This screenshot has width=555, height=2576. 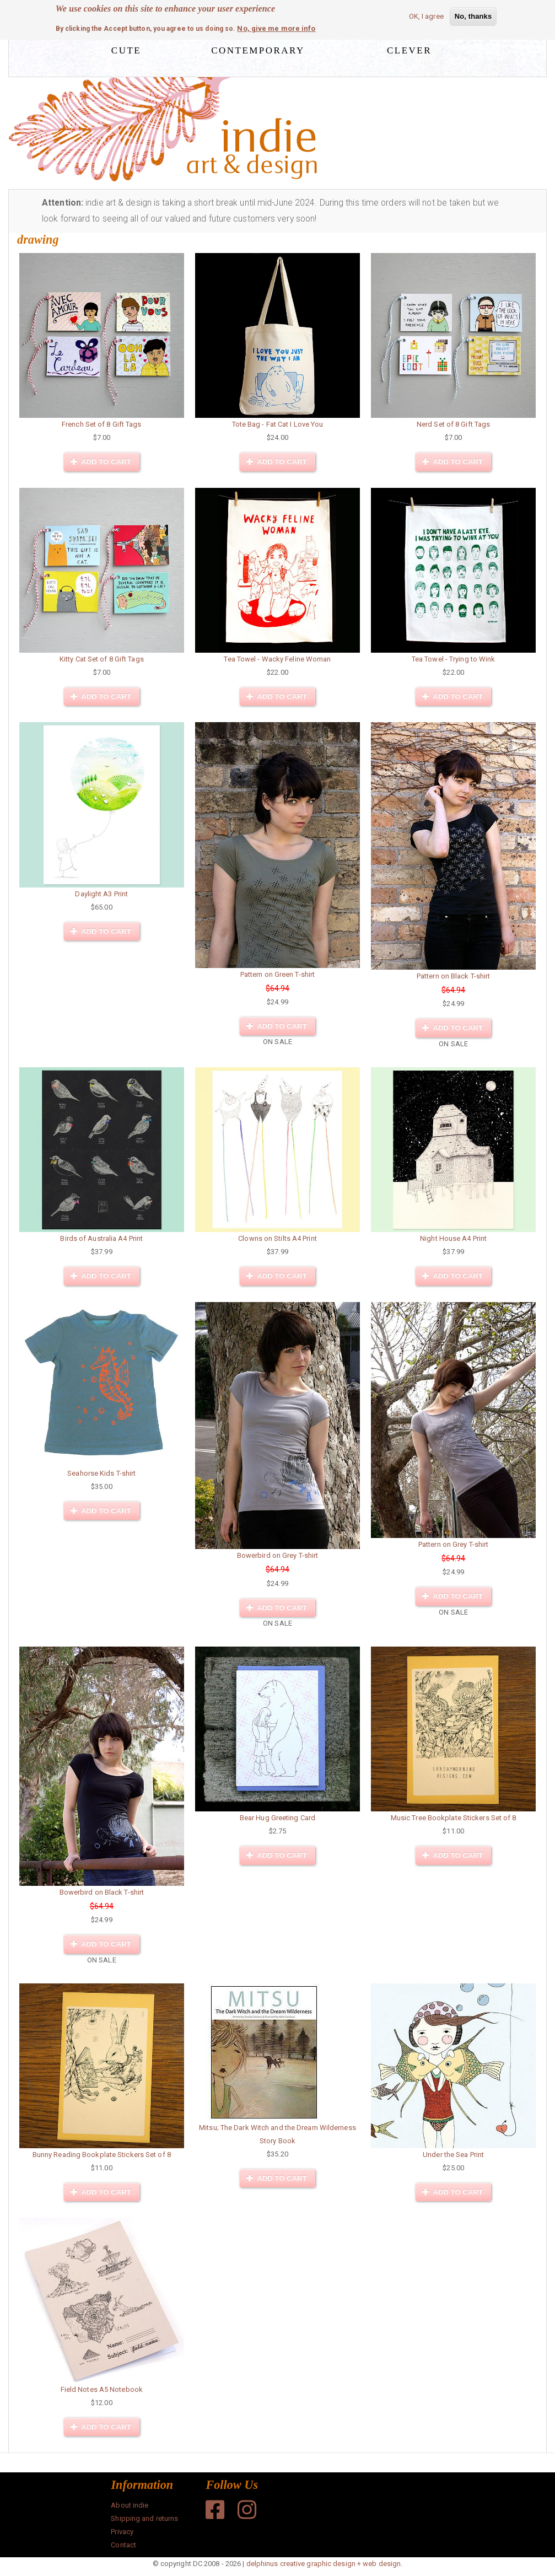 I want to click on Nerd Set of 8 Gift Tags, so click(x=453, y=424).